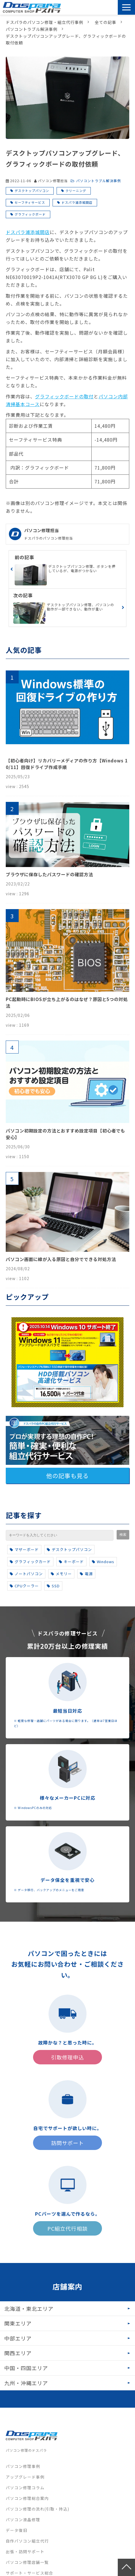 The width and height of the screenshot is (135, 2576). I want to click on パソコン修理の流れ(引取・持込), so click(37, 2509).